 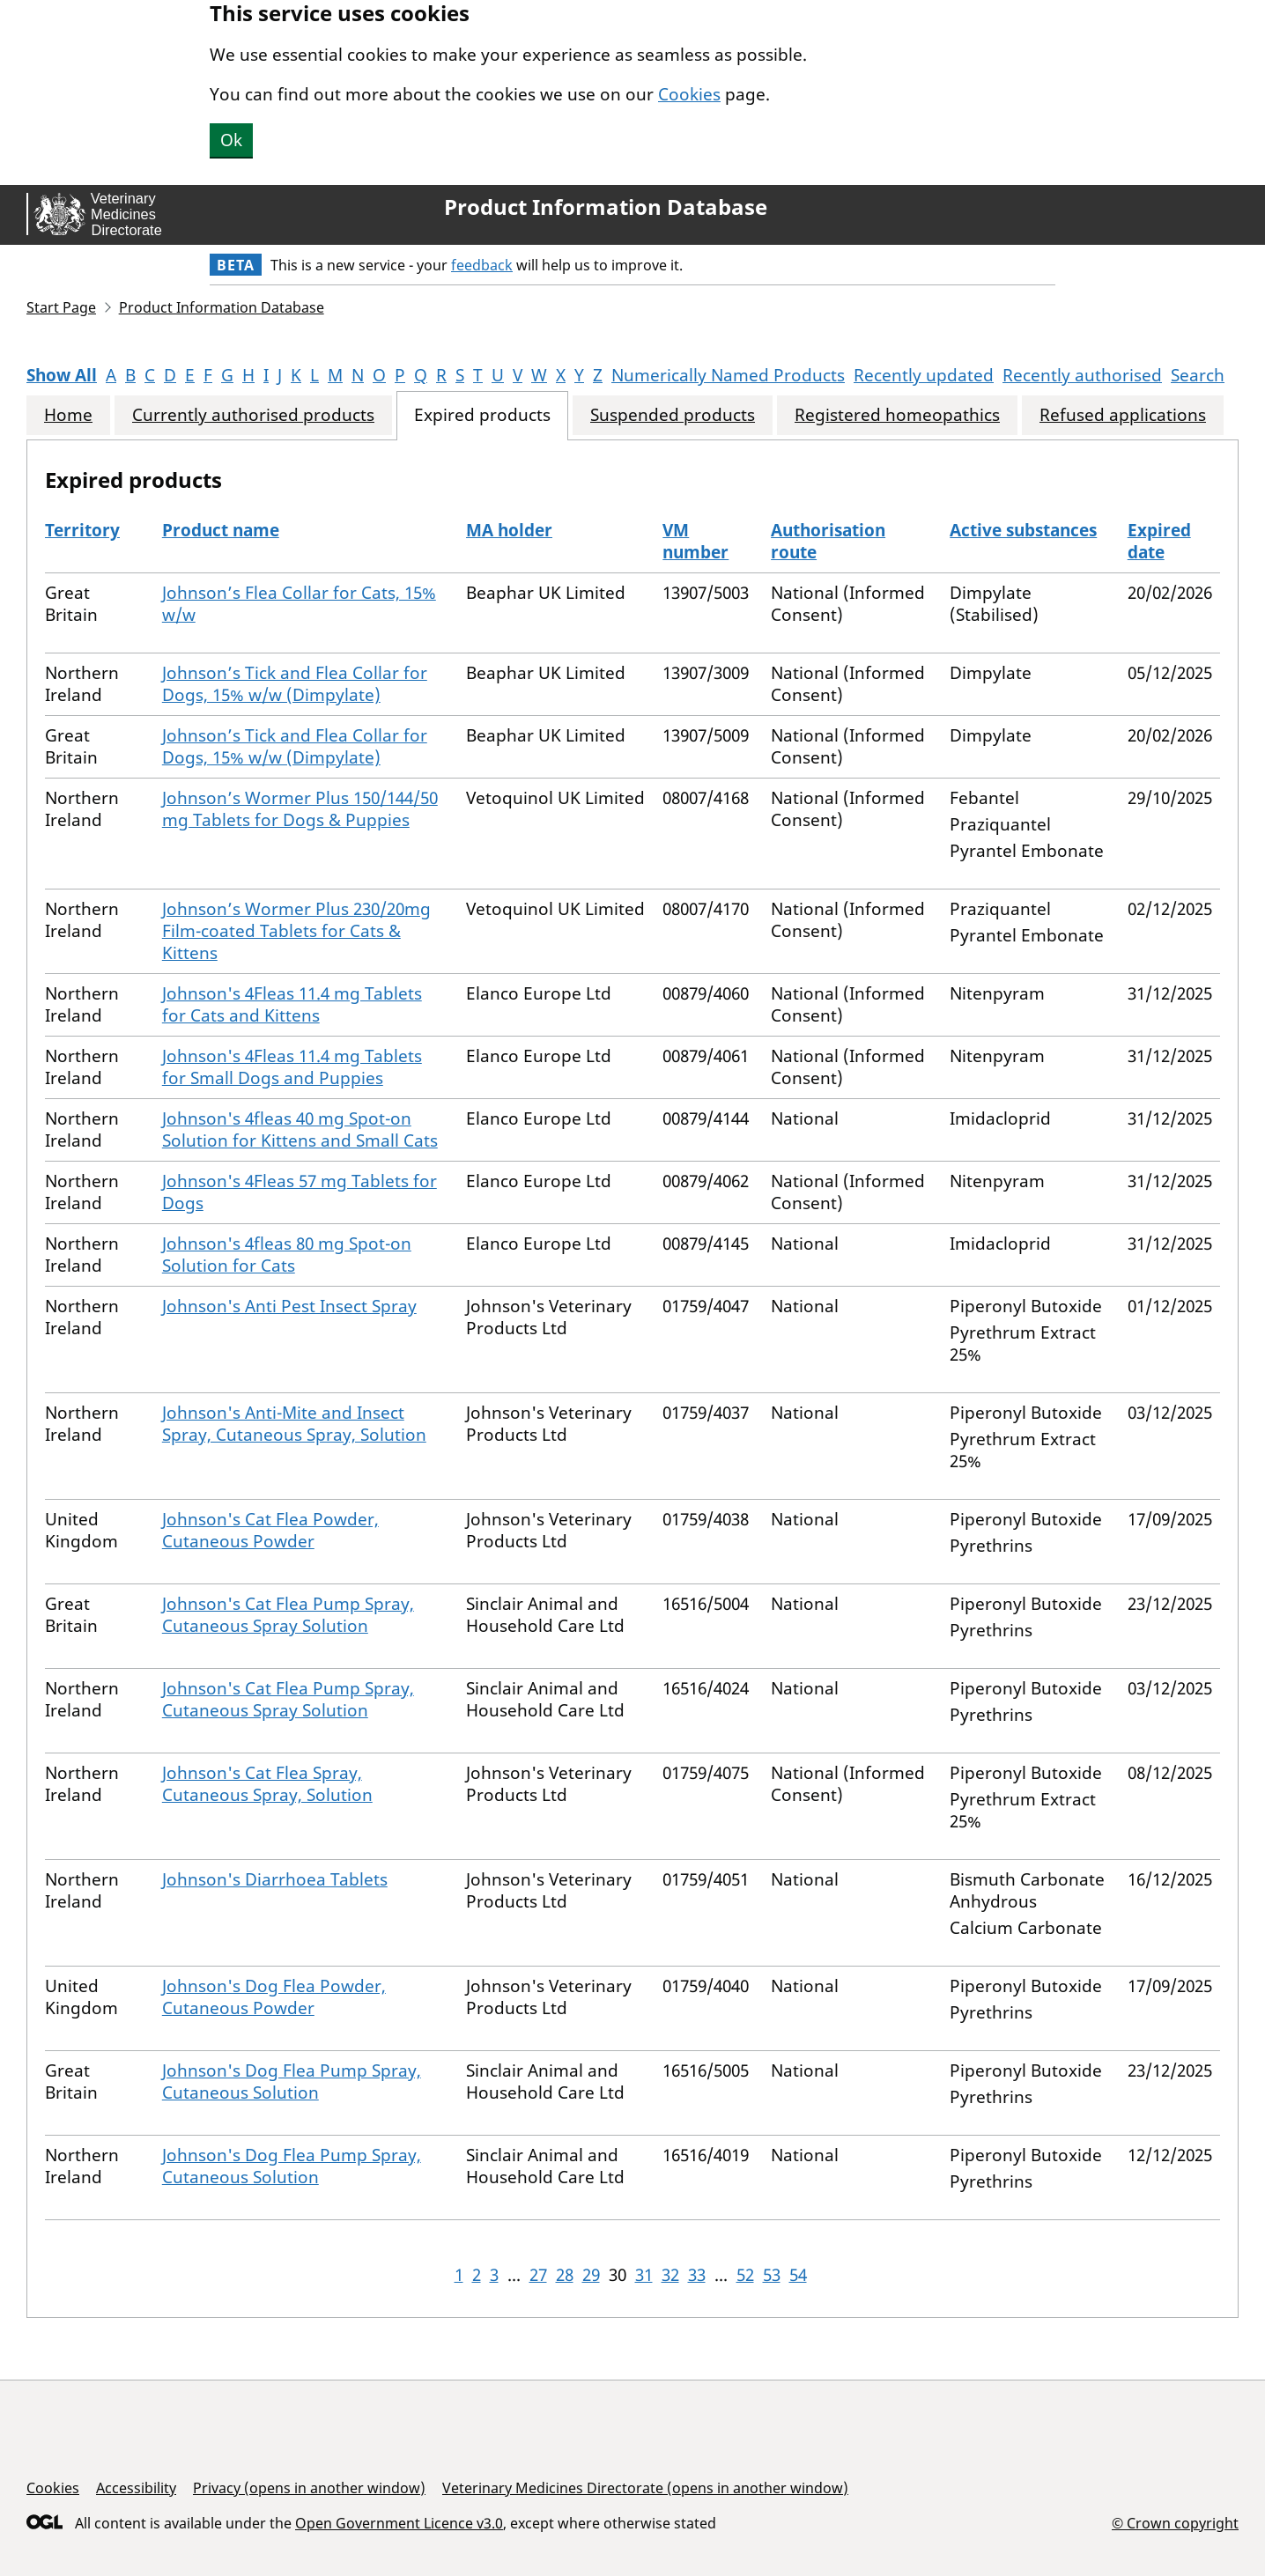 What do you see at coordinates (286, 1254) in the screenshot?
I see `Johnson's 4fleas 80 mg Spot-on Solution for Cats` at bounding box center [286, 1254].